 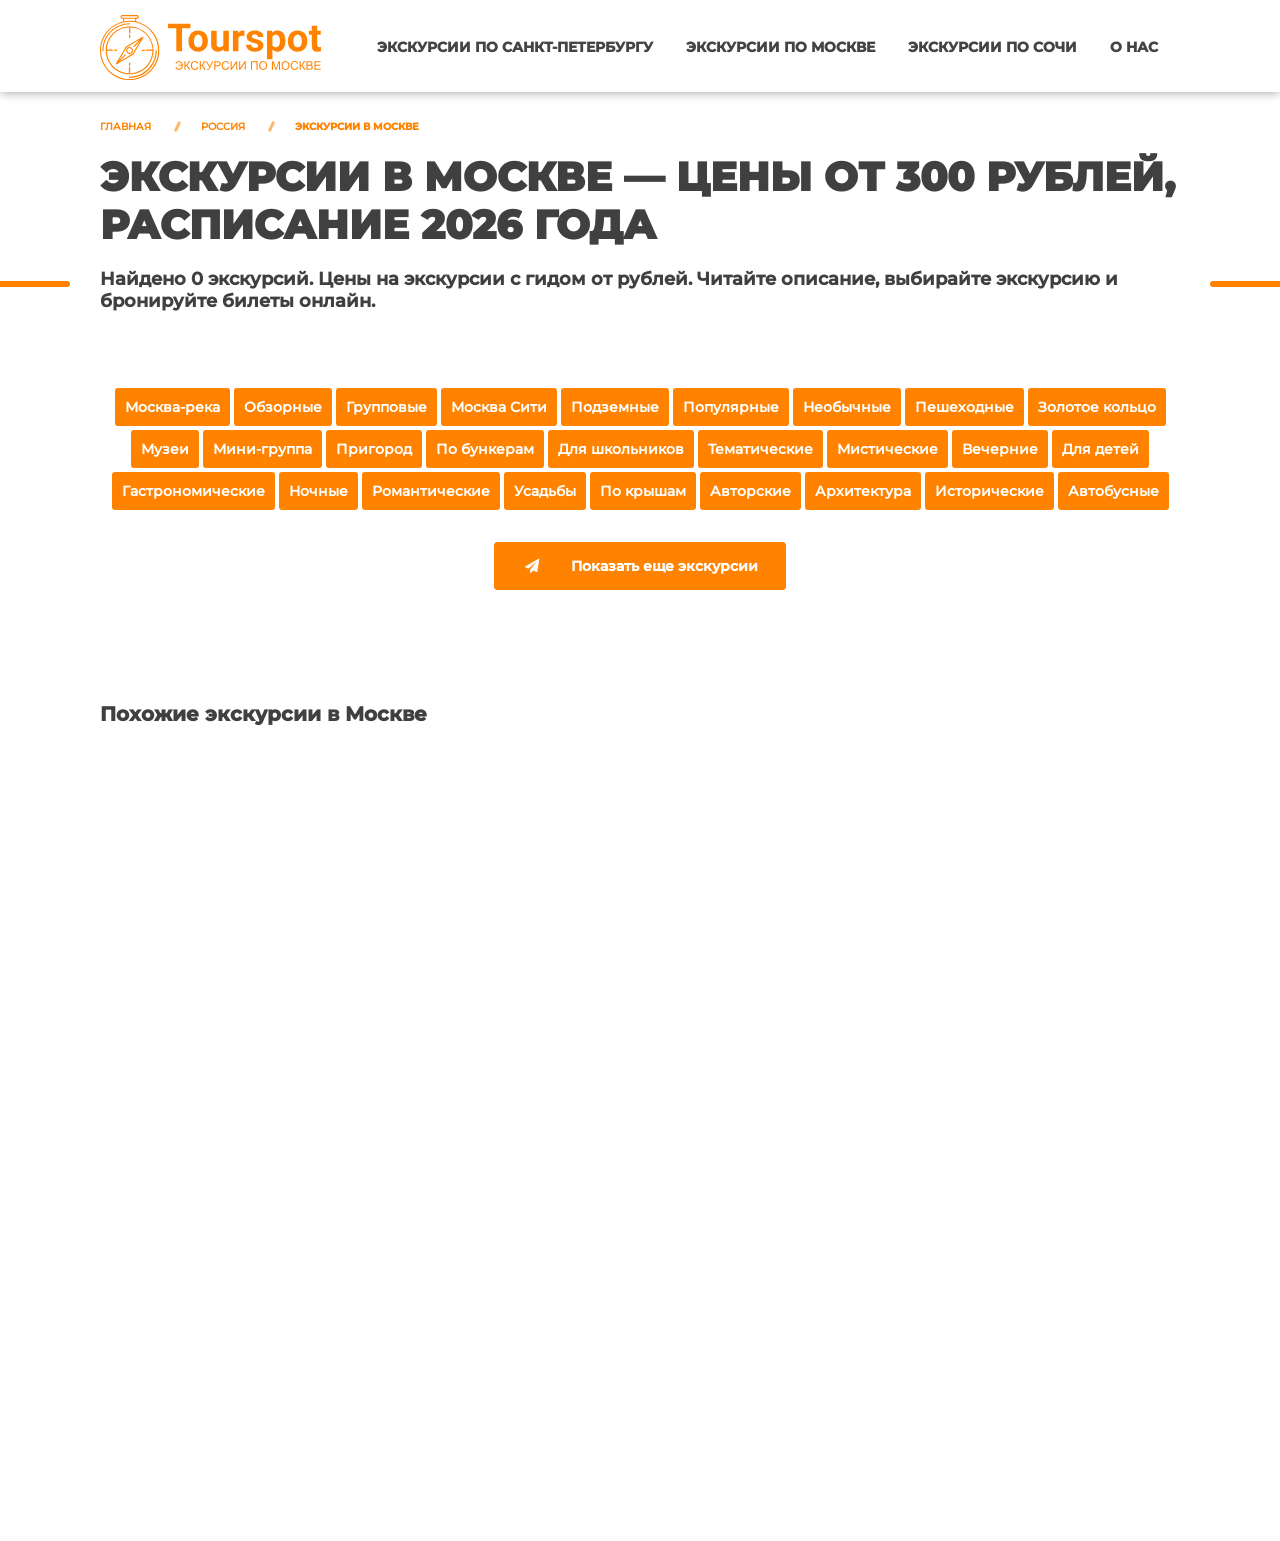 I want to click on Обзорные, so click(x=283, y=407).